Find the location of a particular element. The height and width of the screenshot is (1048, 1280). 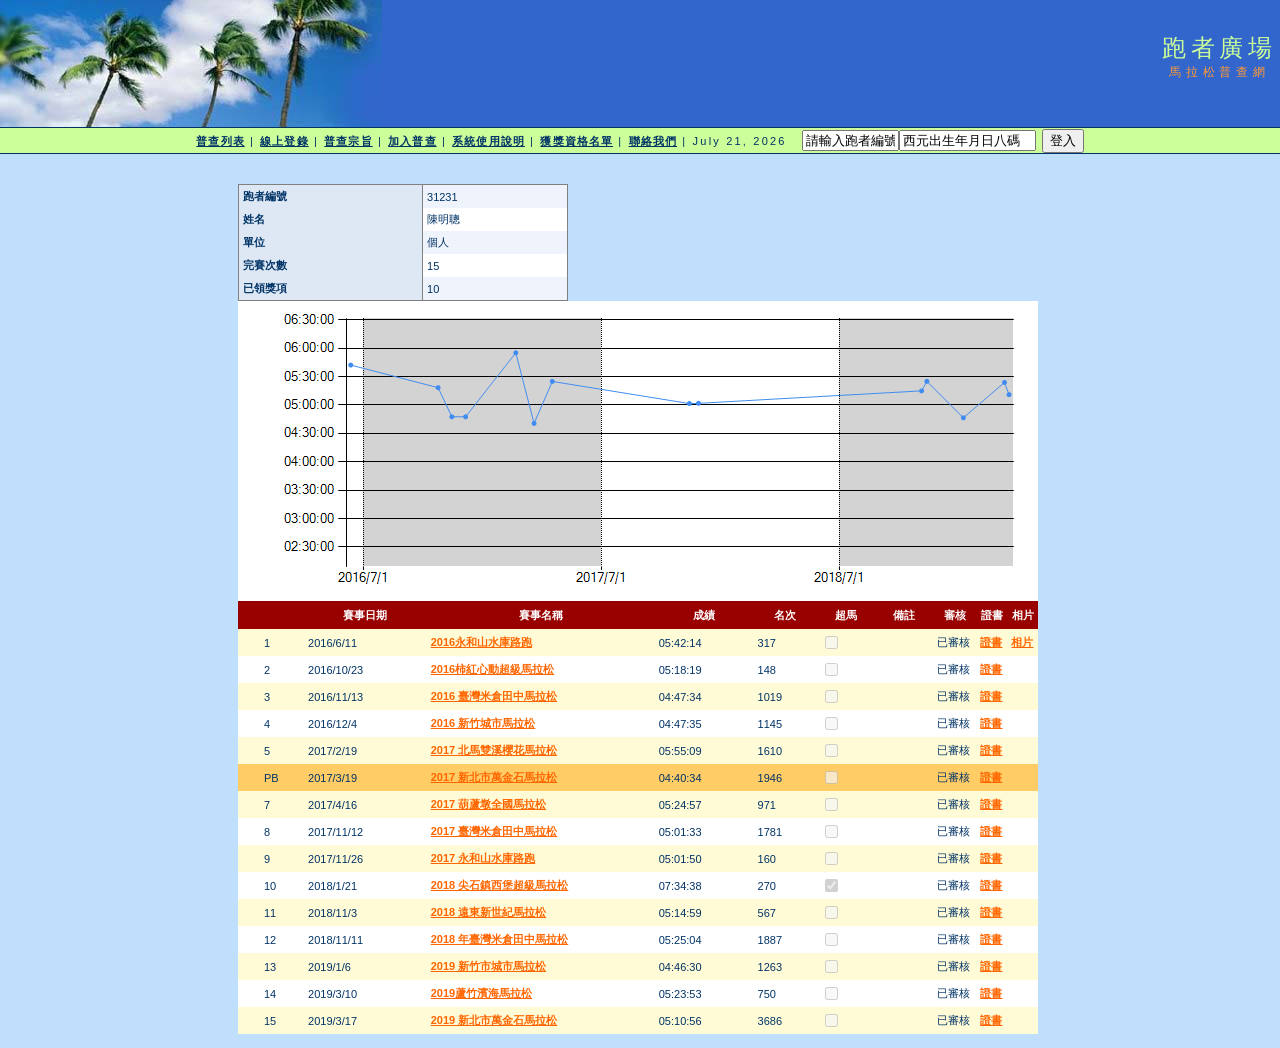

2018 年臺灣米倉田中馬拉松 is located at coordinates (500, 939).